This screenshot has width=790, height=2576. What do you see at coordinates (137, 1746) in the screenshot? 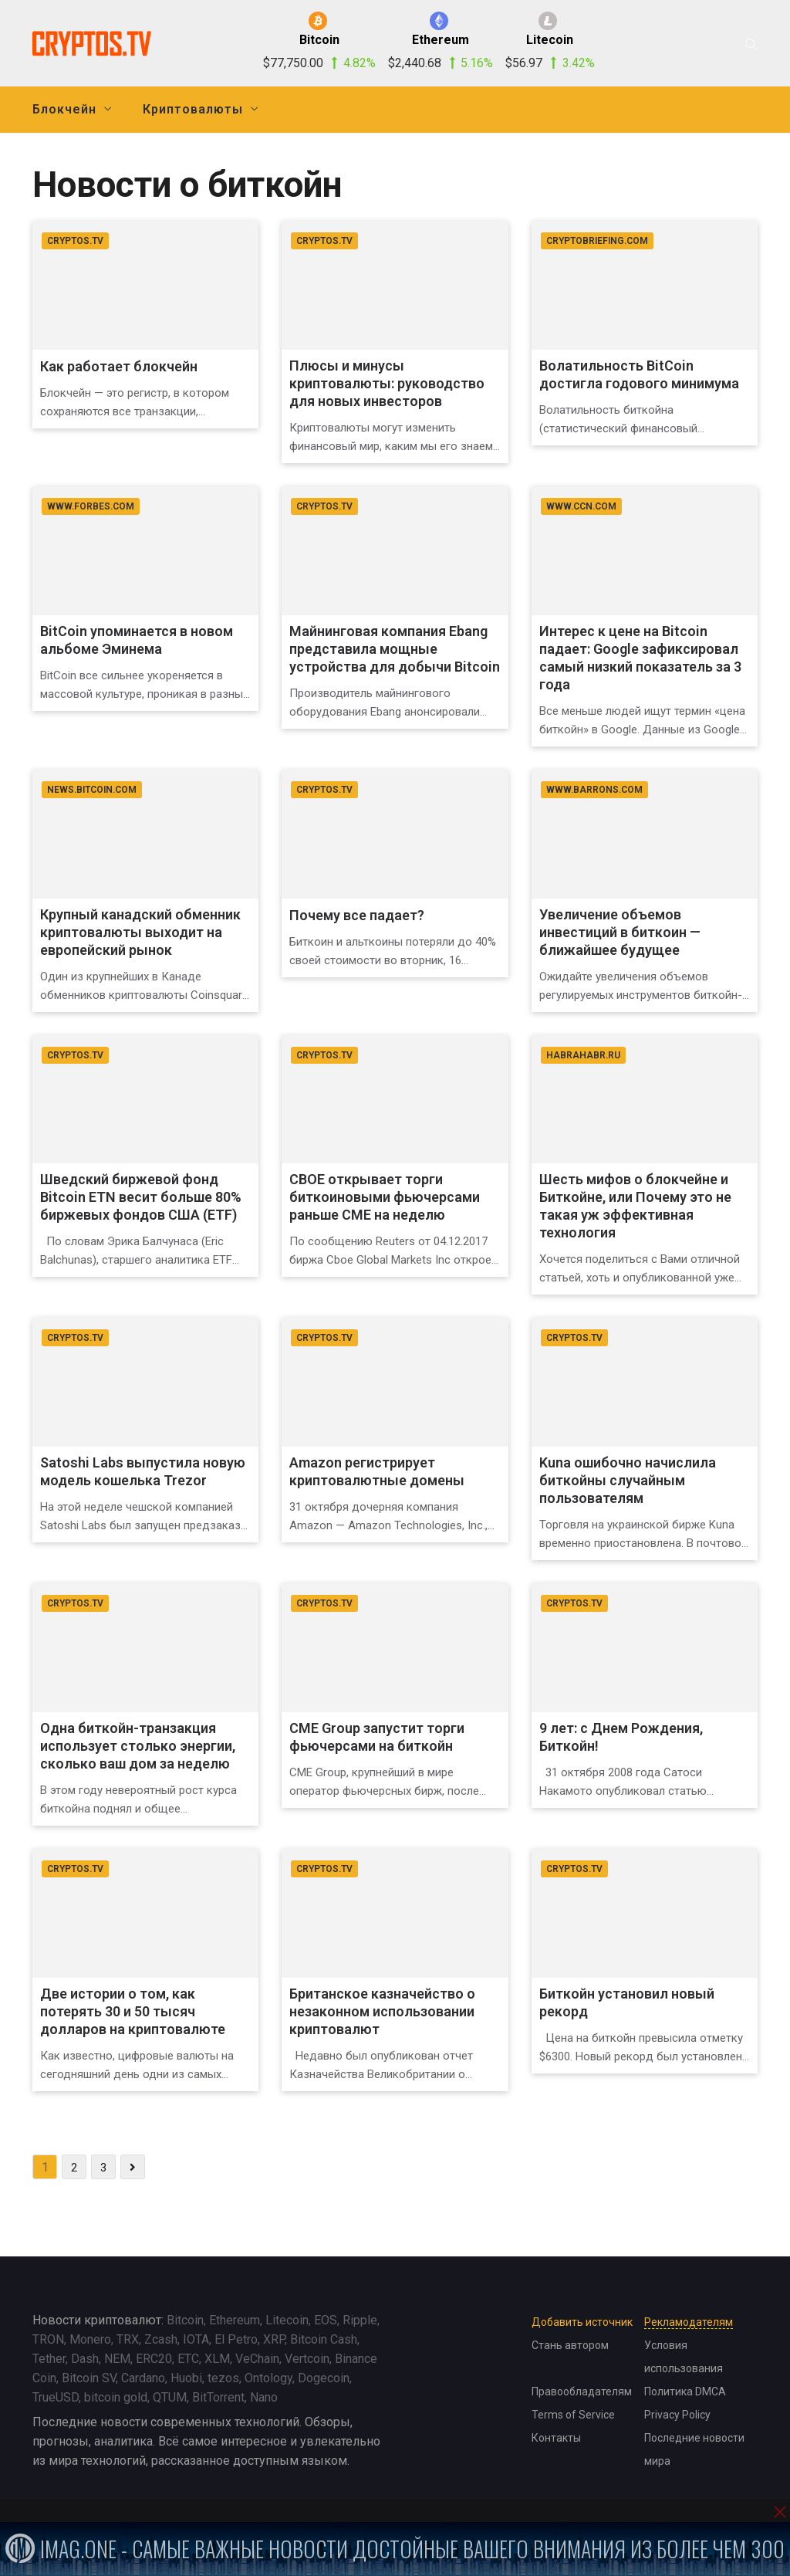
I see `Одна биткойн-транзакция использует столько энергии, сколько ваш дом за неделю` at bounding box center [137, 1746].